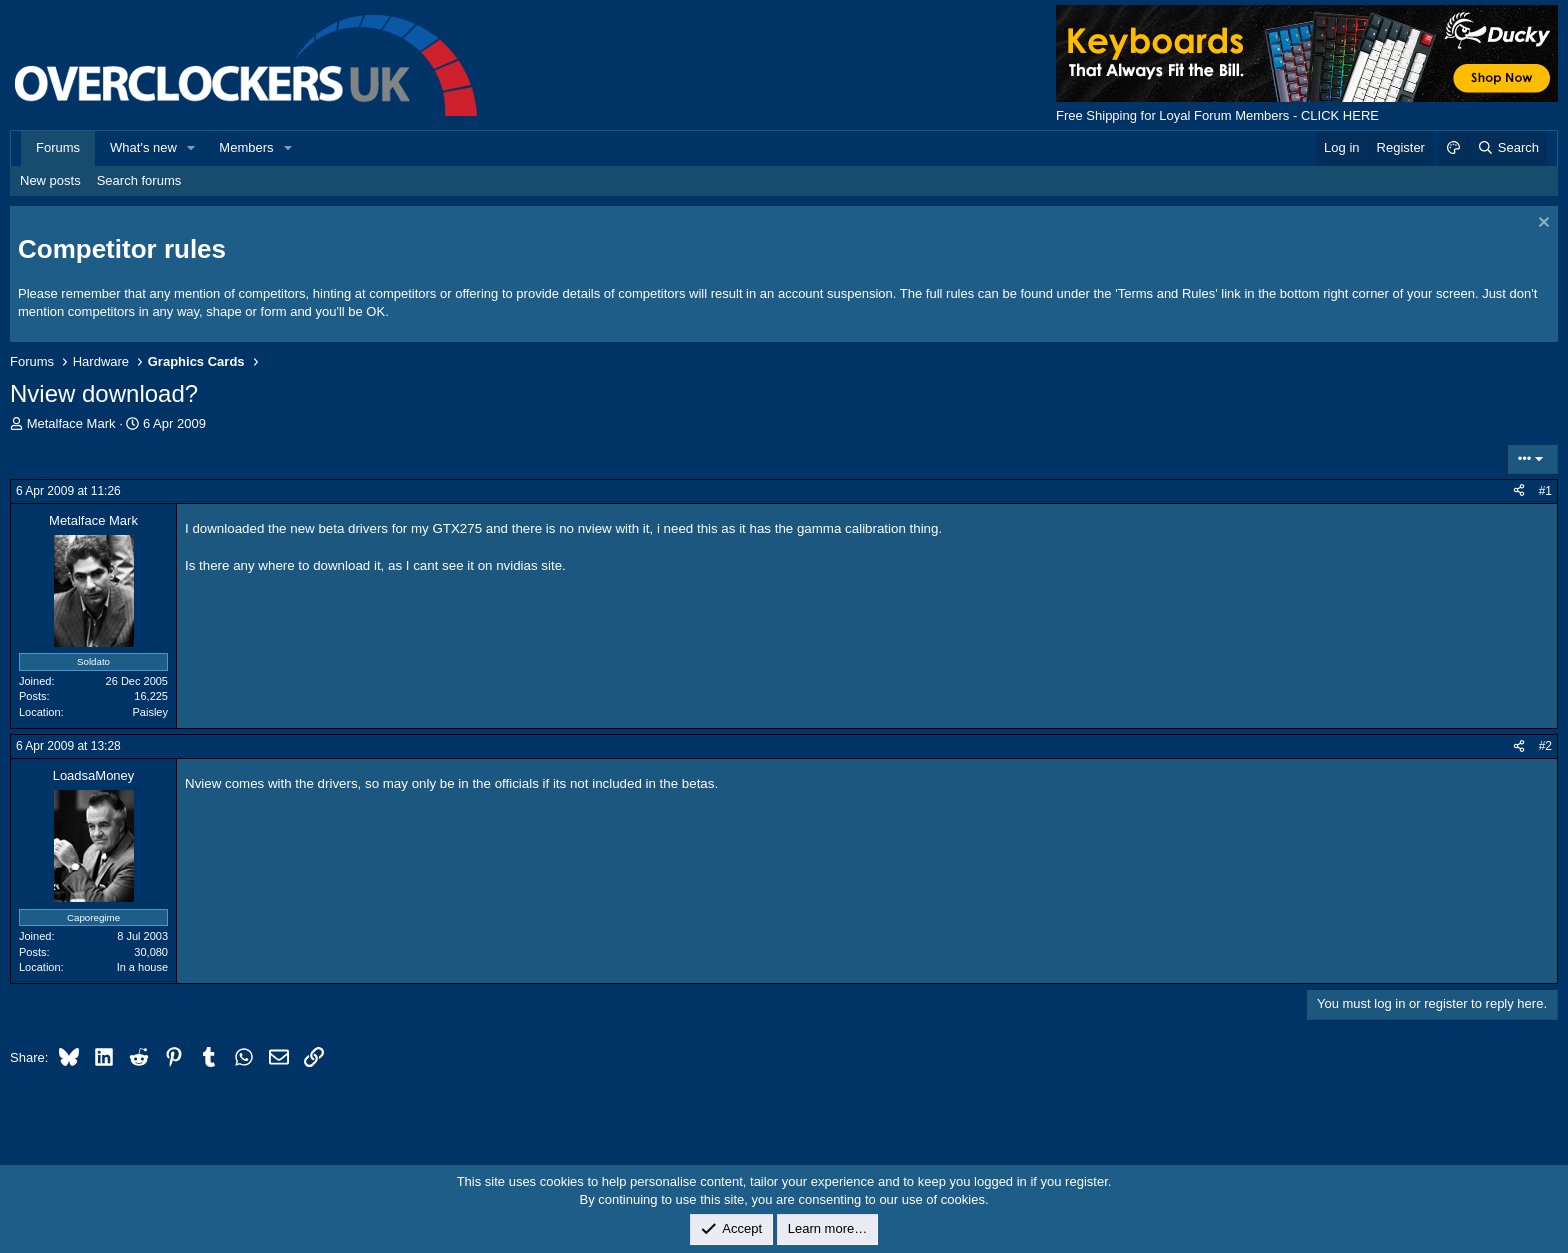 The width and height of the screenshot is (1568, 1253). Describe the element at coordinates (71, 423) in the screenshot. I see `Metalface Mark` at that location.